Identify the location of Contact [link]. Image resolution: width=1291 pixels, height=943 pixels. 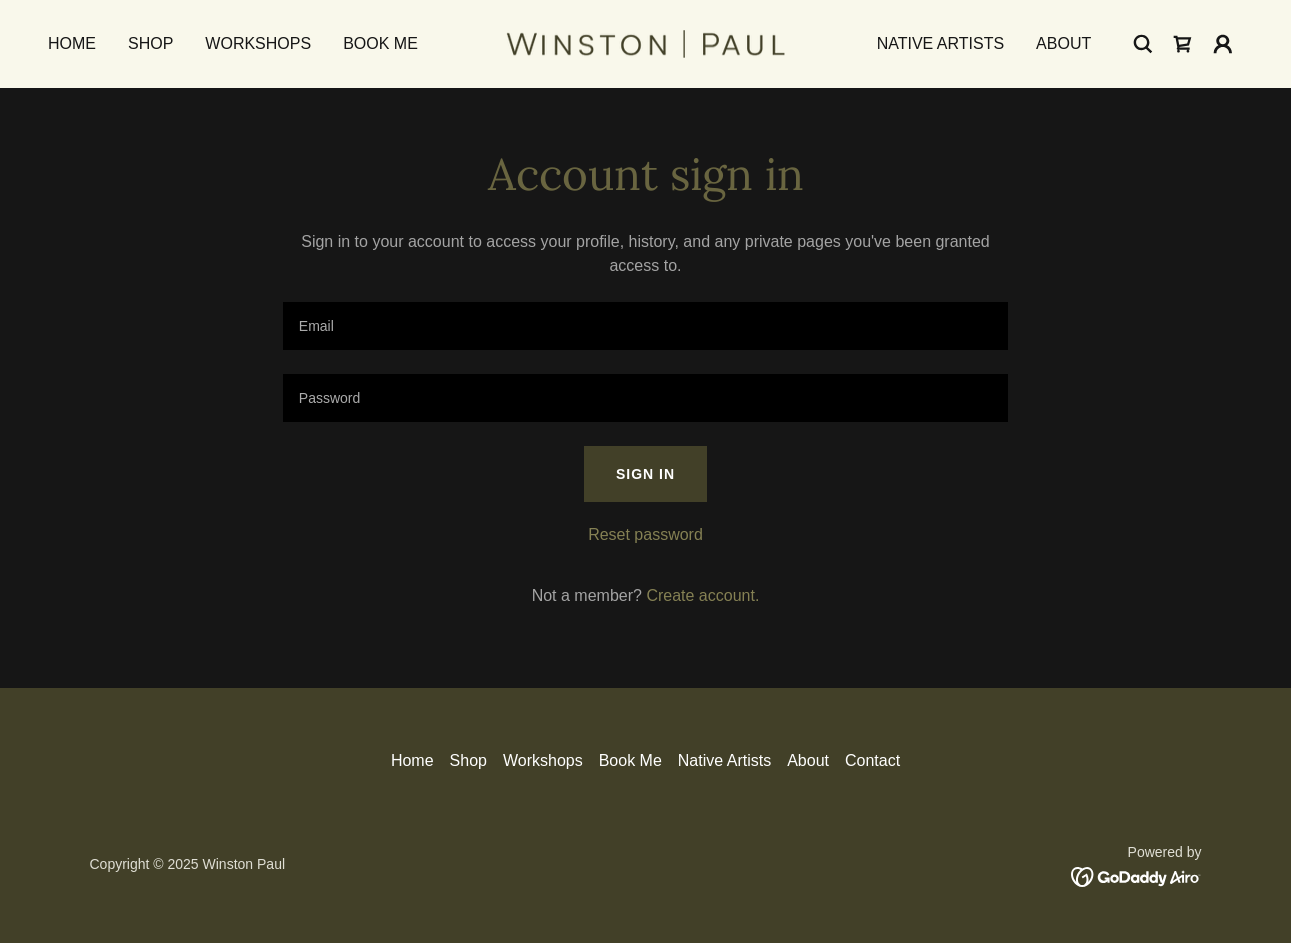
(872, 760).